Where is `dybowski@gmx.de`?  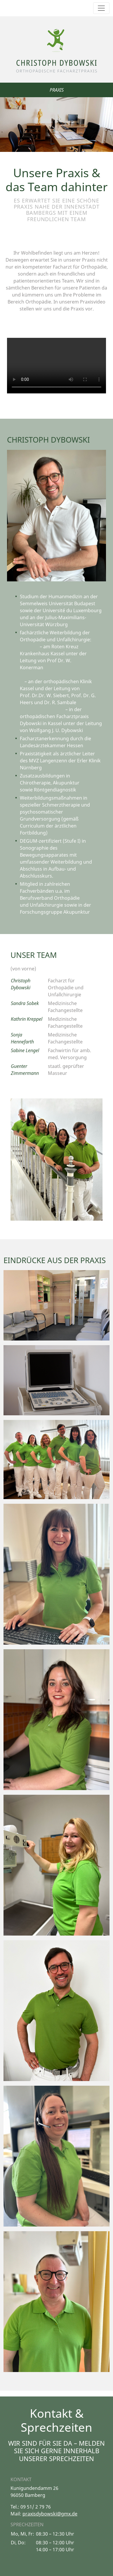 dybowski@gmx.de is located at coordinates (56, 2514).